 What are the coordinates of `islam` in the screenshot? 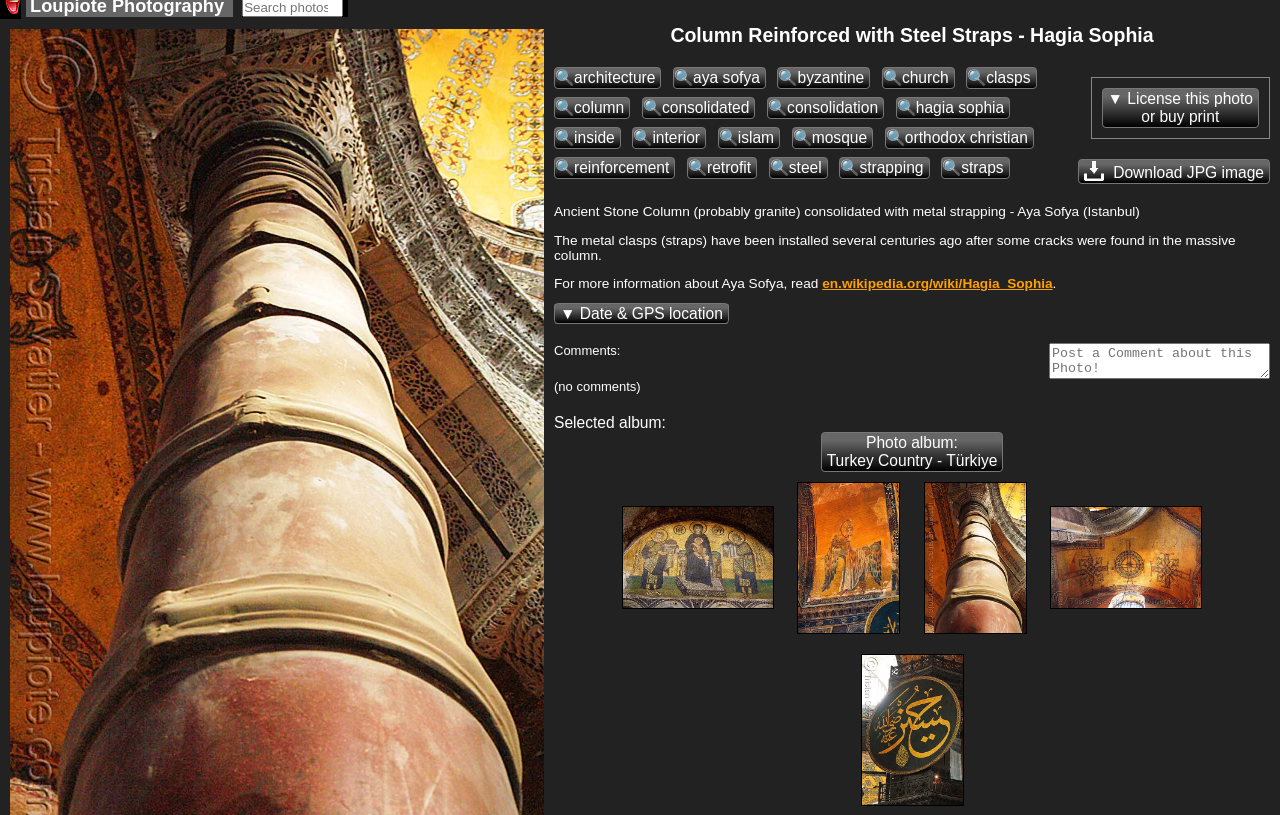 It's located at (756, 143).